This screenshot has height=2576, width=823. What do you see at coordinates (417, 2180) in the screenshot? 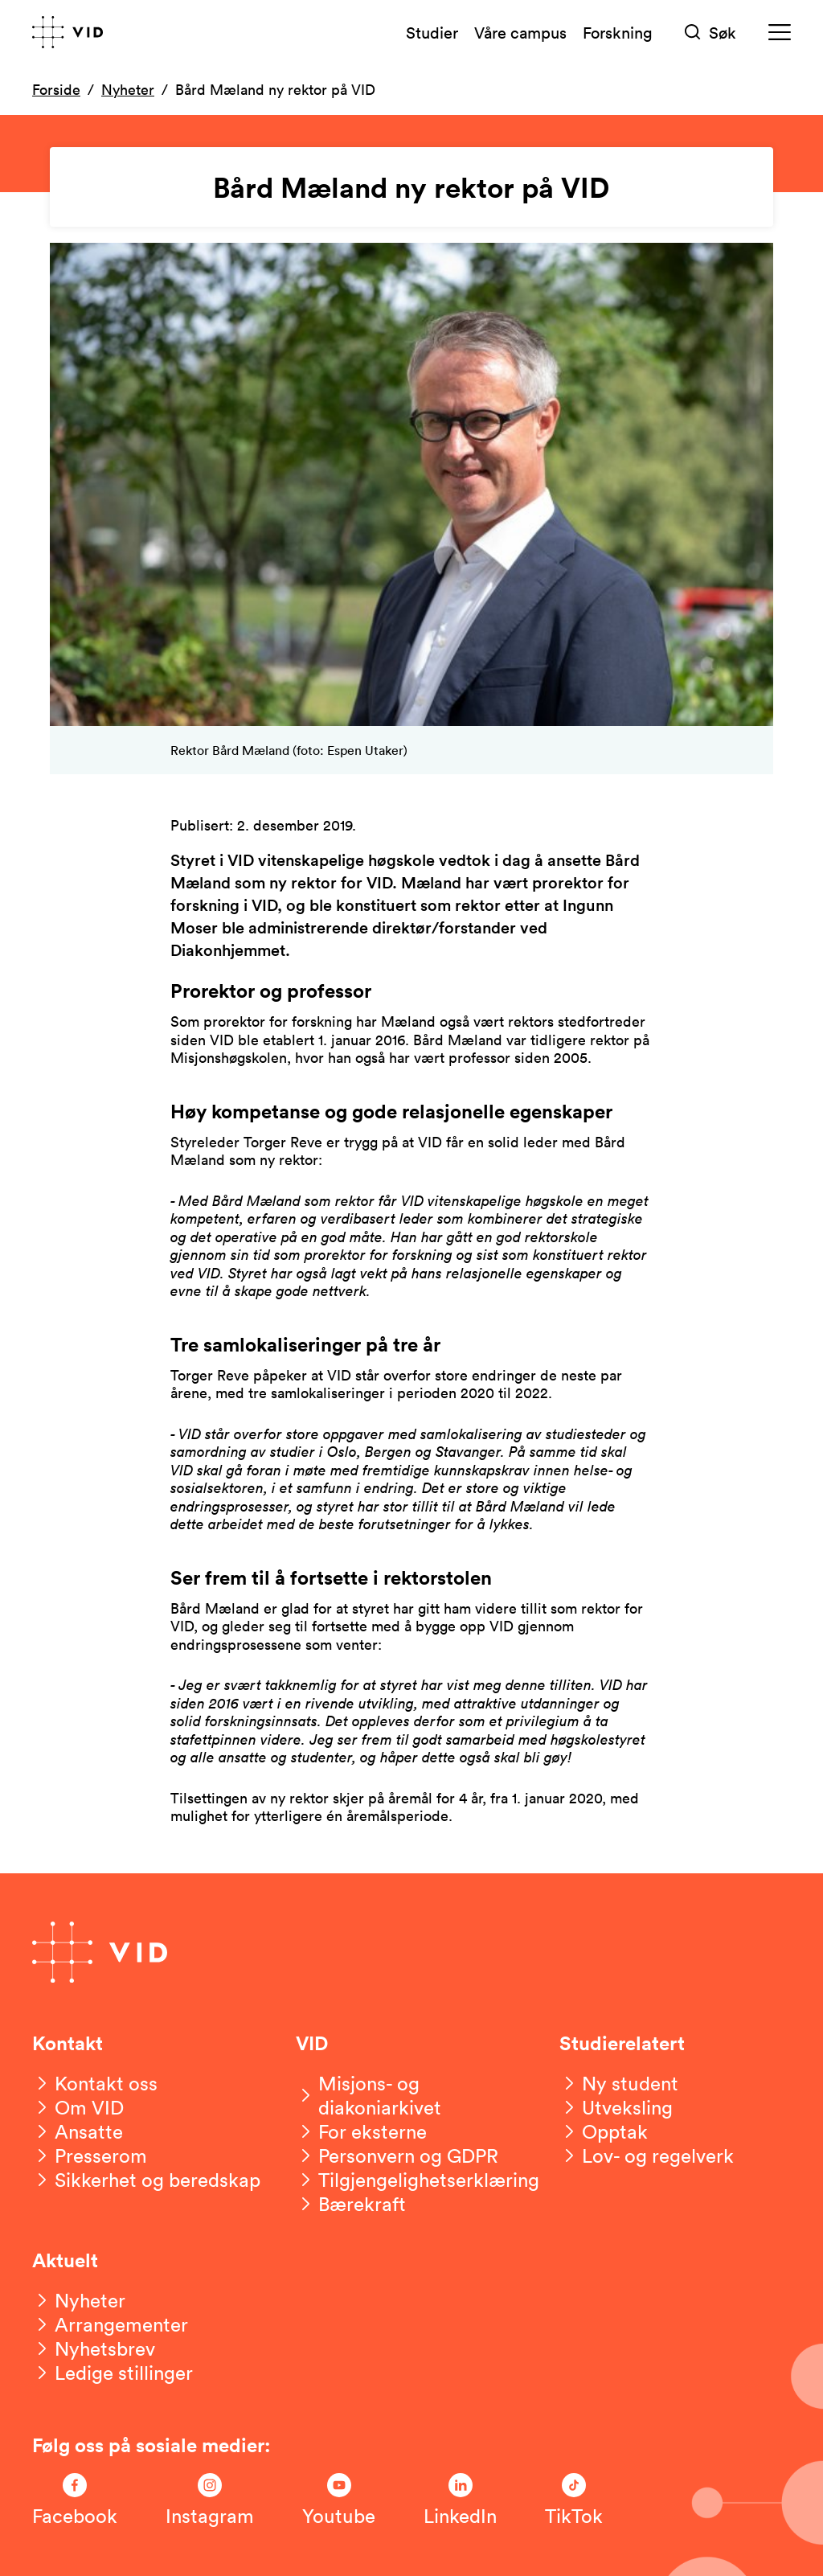
I see `[Tilgjengelighetserklæring]` at bounding box center [417, 2180].